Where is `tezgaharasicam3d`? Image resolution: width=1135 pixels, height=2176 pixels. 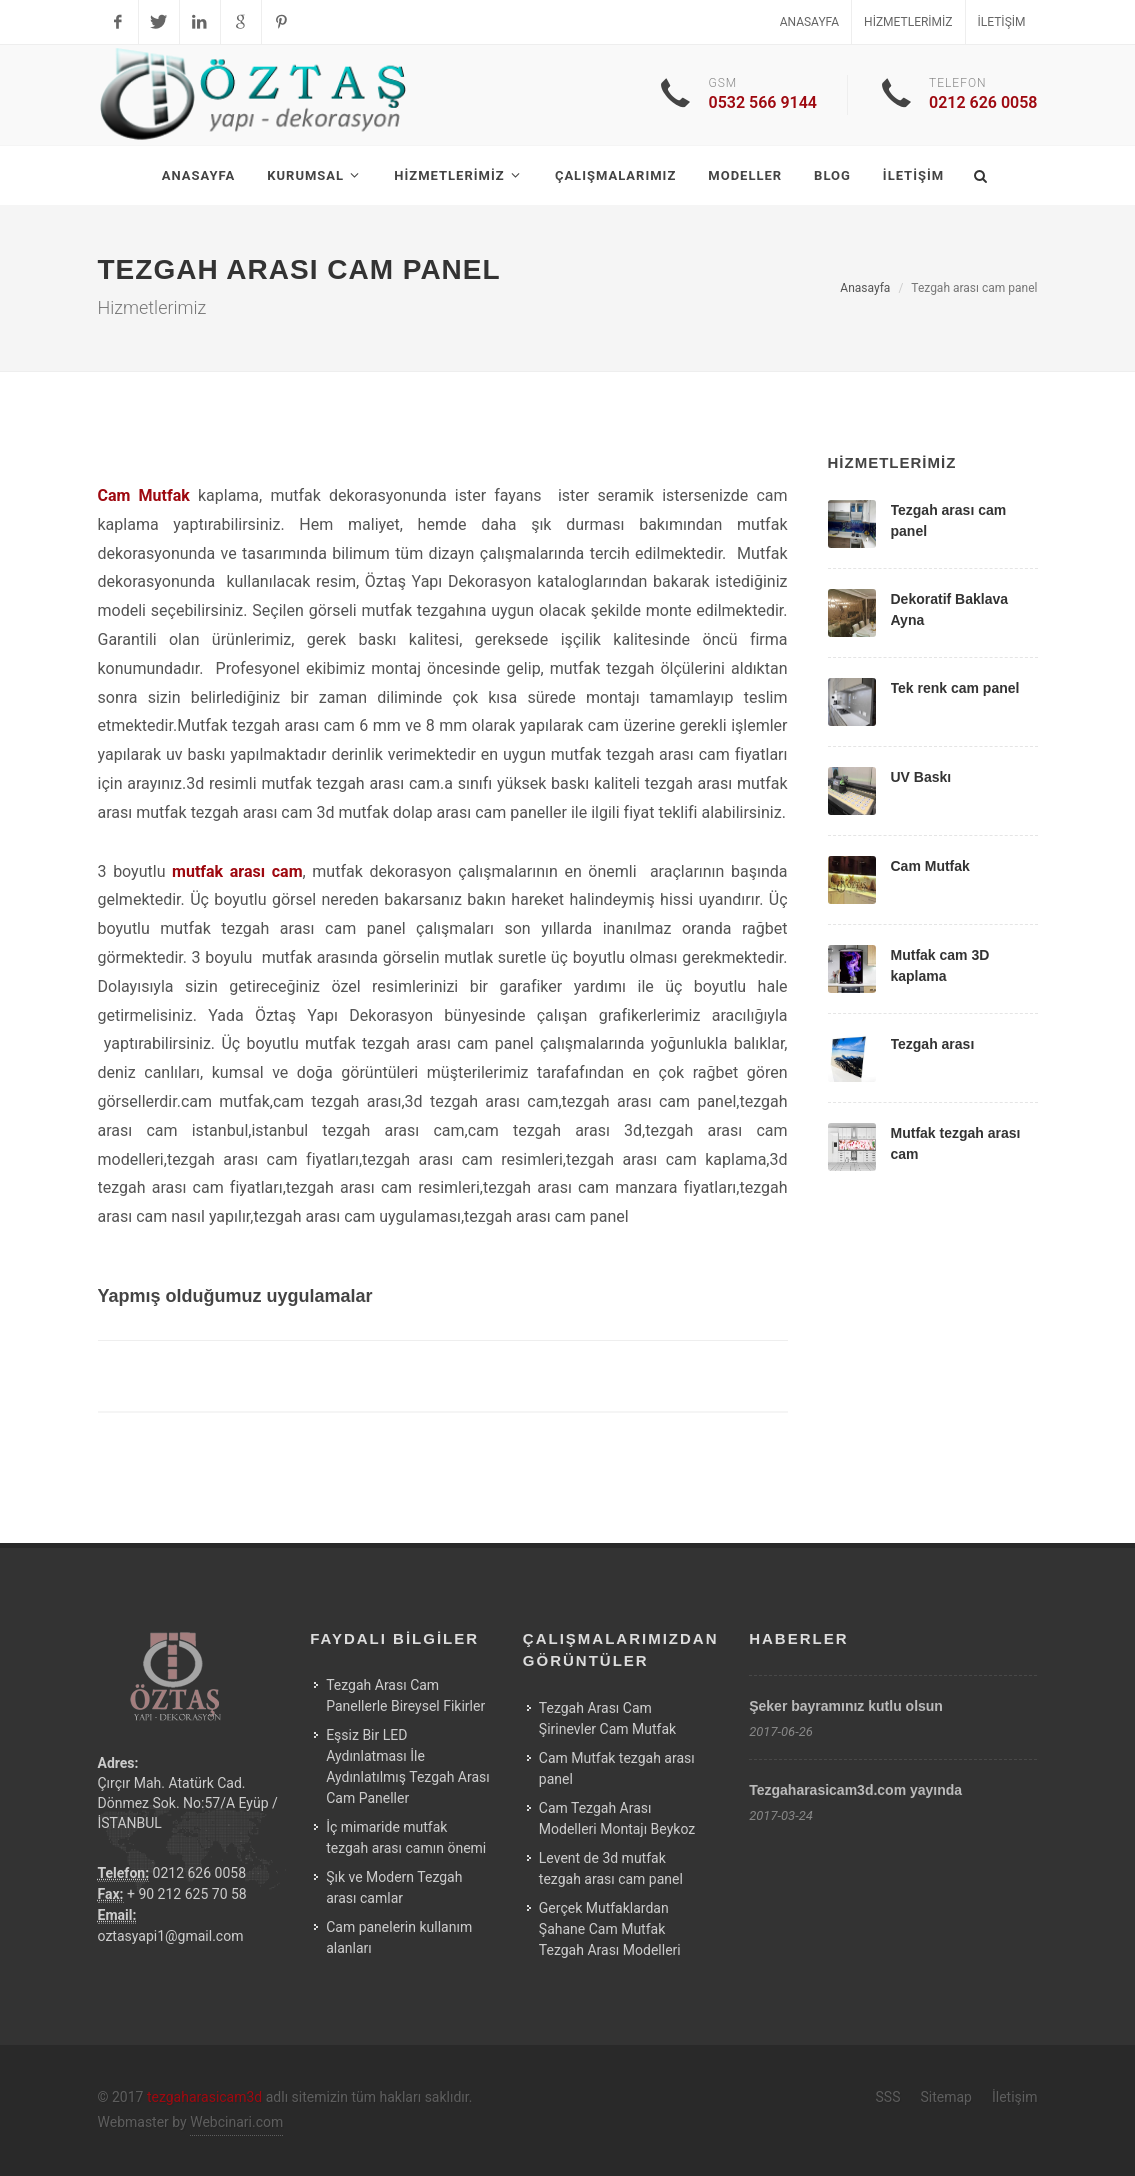 tezgaharasicam3d is located at coordinates (204, 2097).